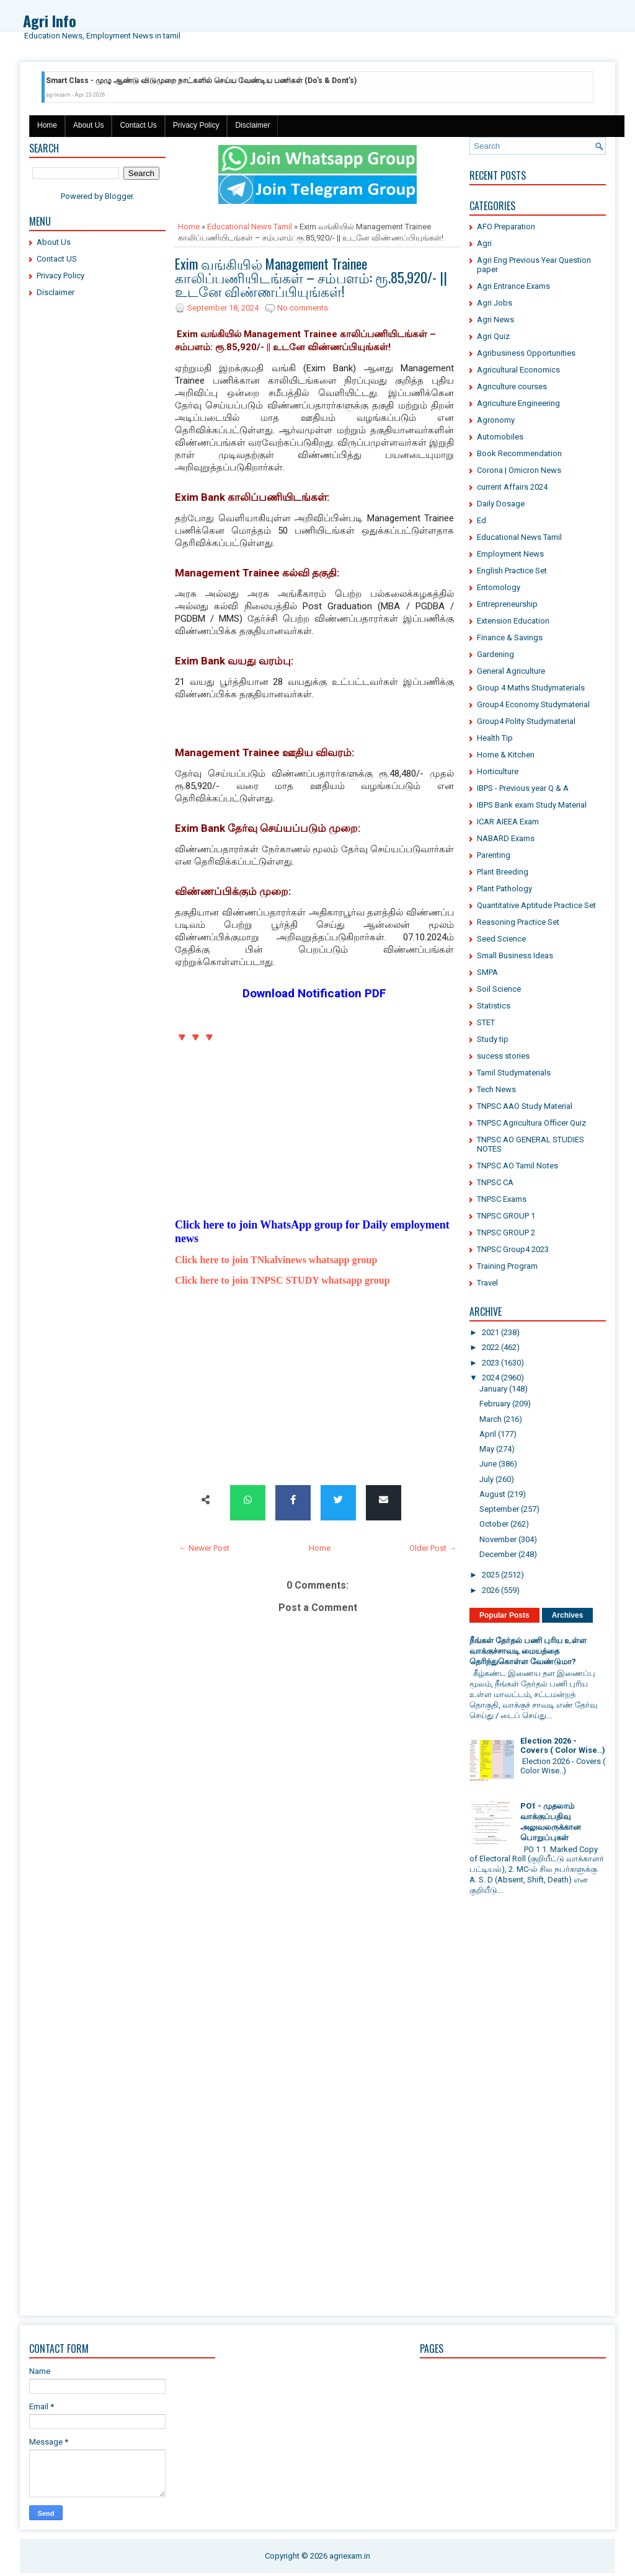 The width and height of the screenshot is (635, 2576). What do you see at coordinates (507, 604) in the screenshot?
I see `Entrepreneurship` at bounding box center [507, 604].